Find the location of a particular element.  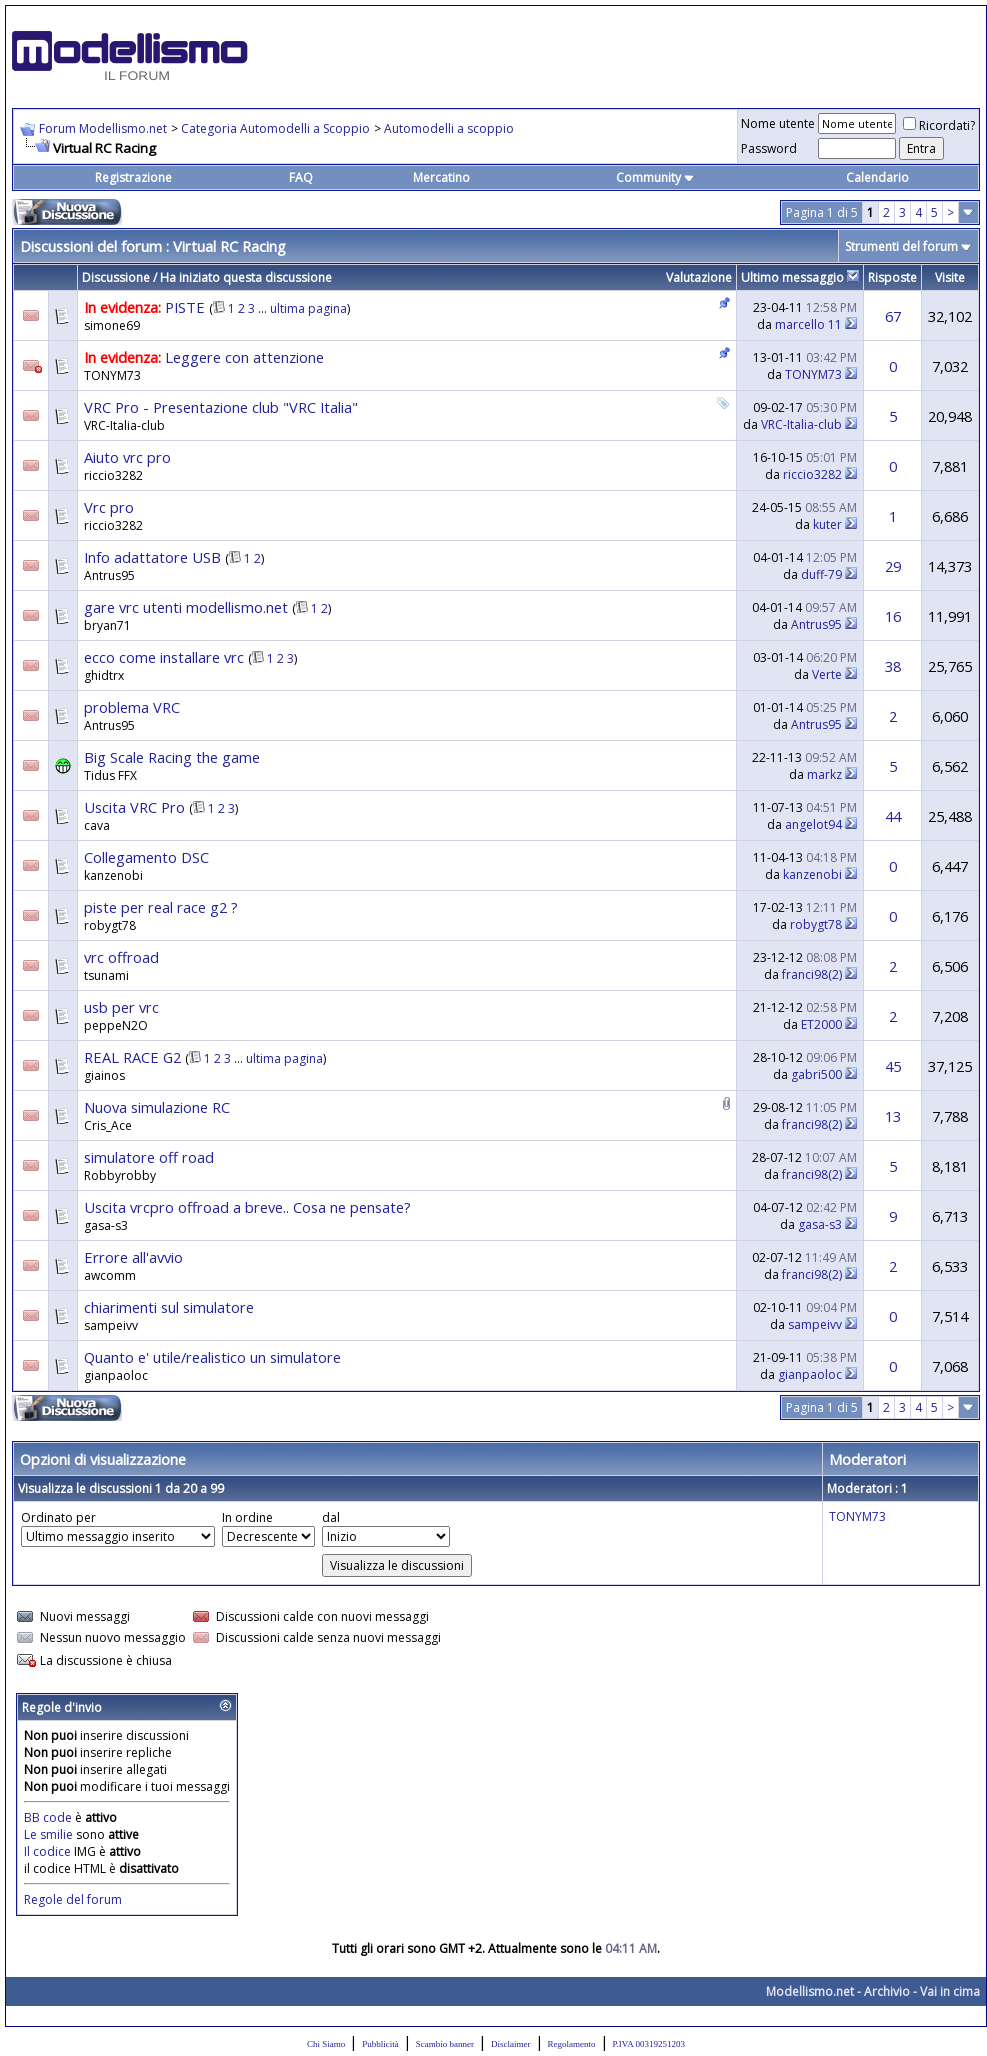

franci98(2) is located at coordinates (812, 974).